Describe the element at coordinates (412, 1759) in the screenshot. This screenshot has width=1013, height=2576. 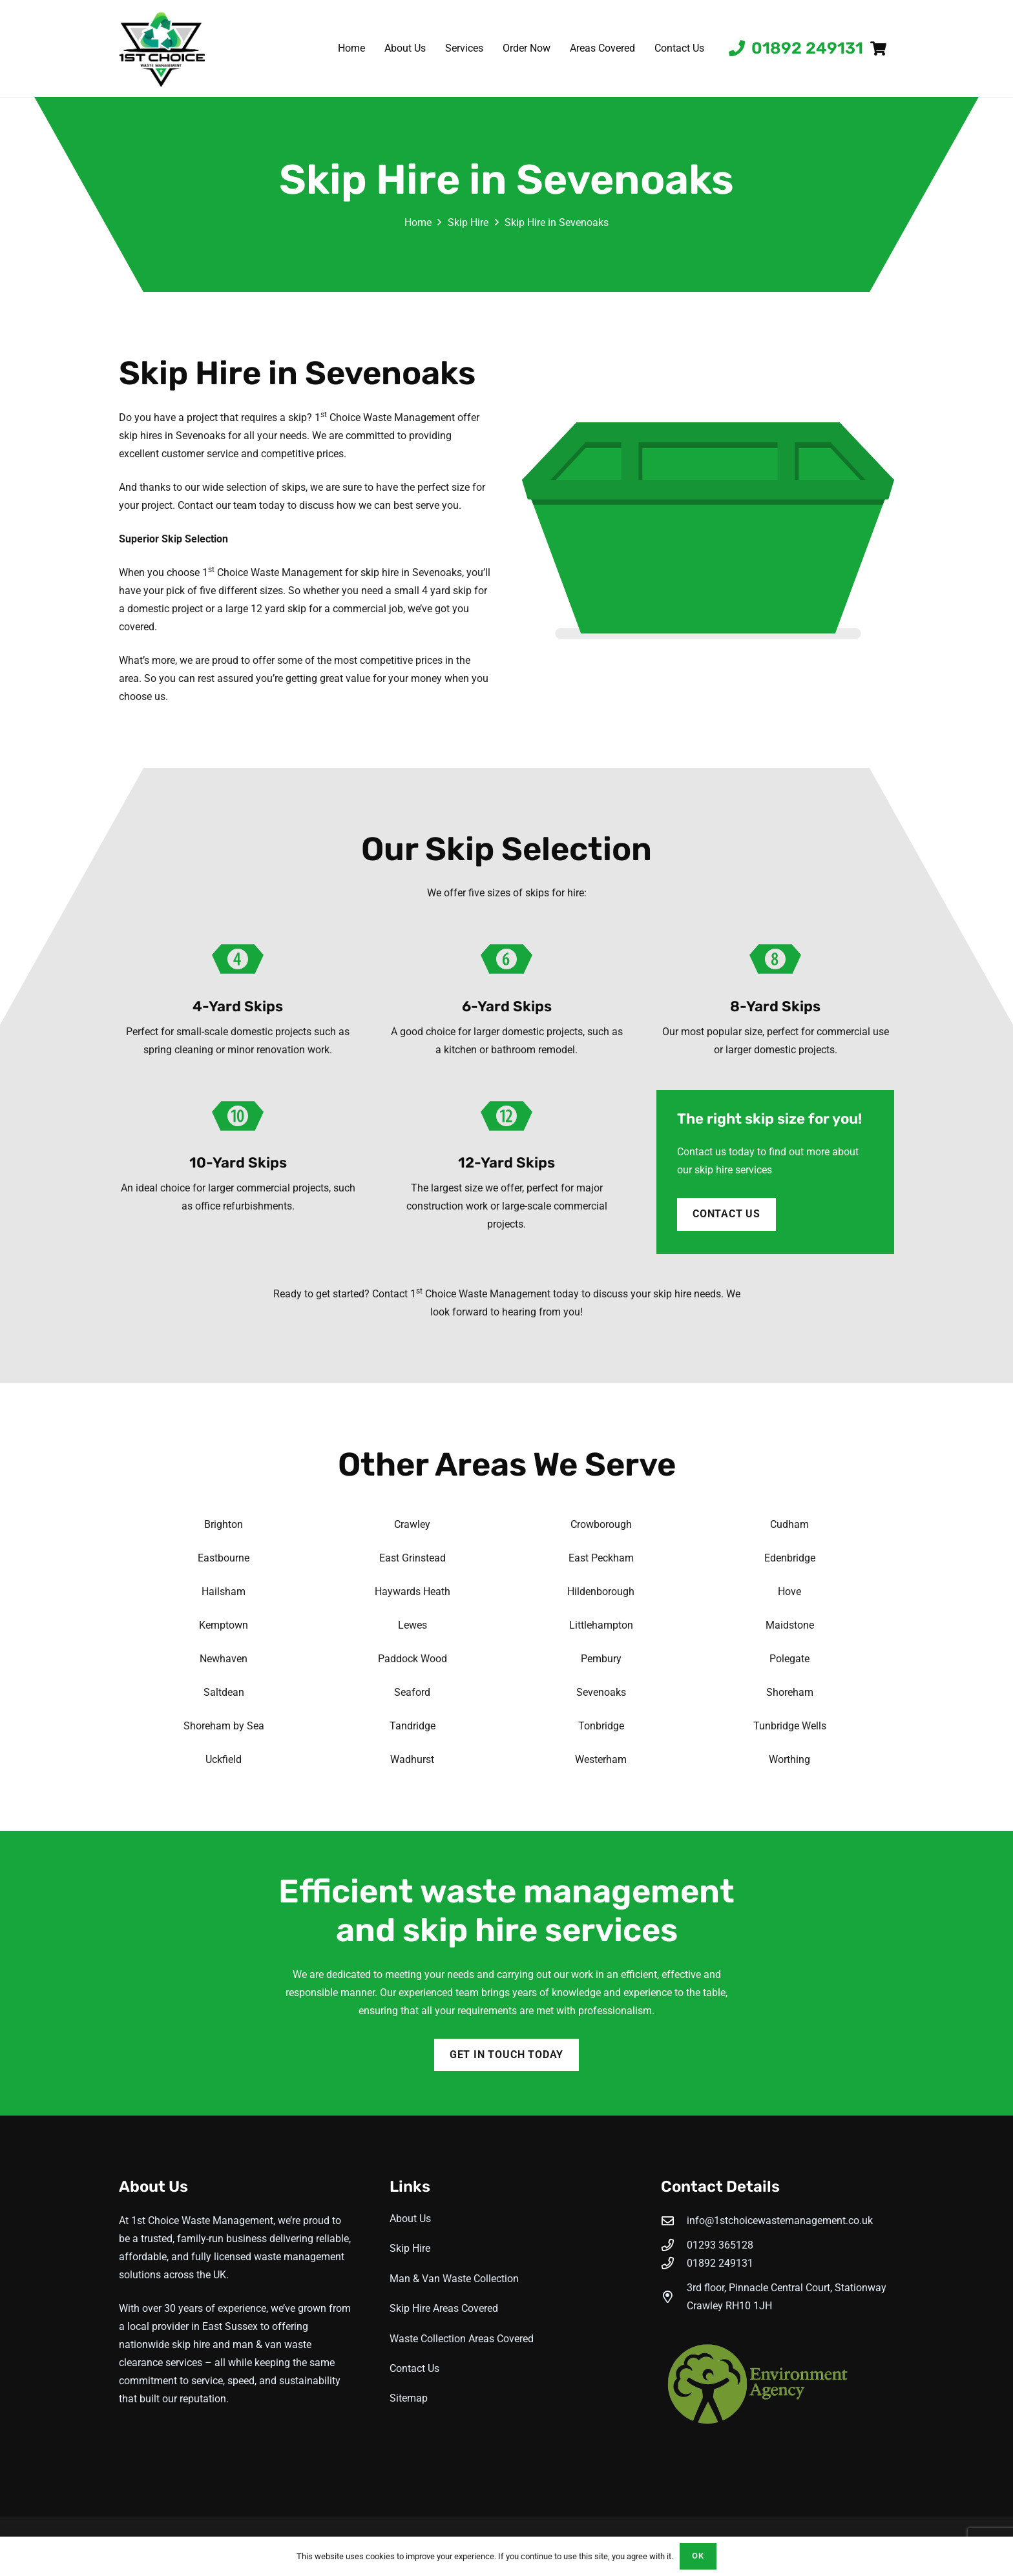
I see `Wadhurst` at that location.